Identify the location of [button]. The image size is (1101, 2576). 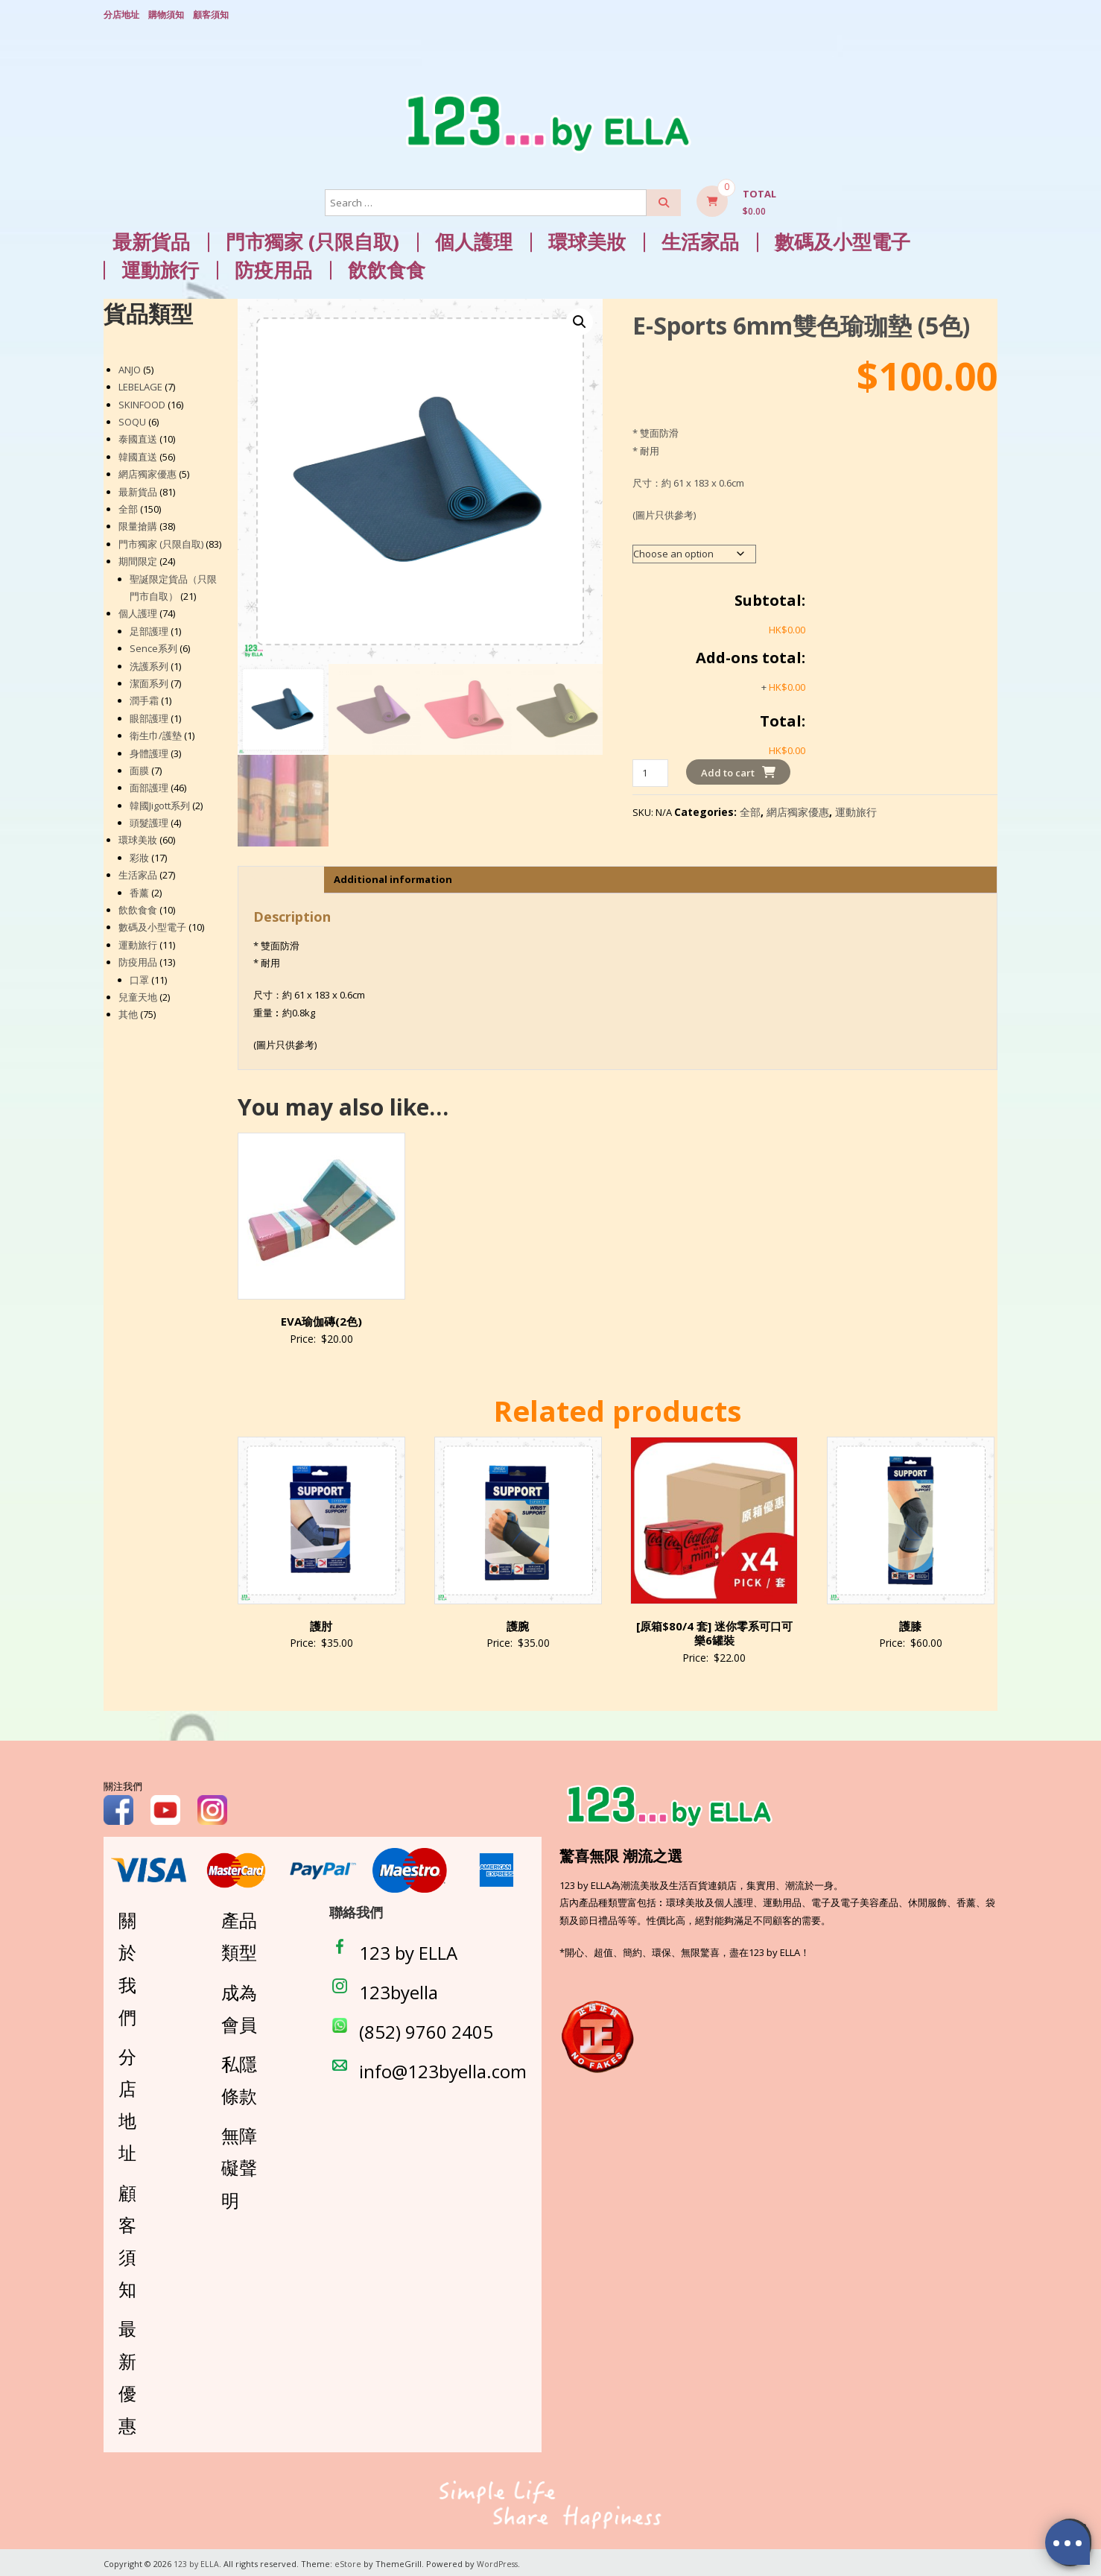
(579, 319).